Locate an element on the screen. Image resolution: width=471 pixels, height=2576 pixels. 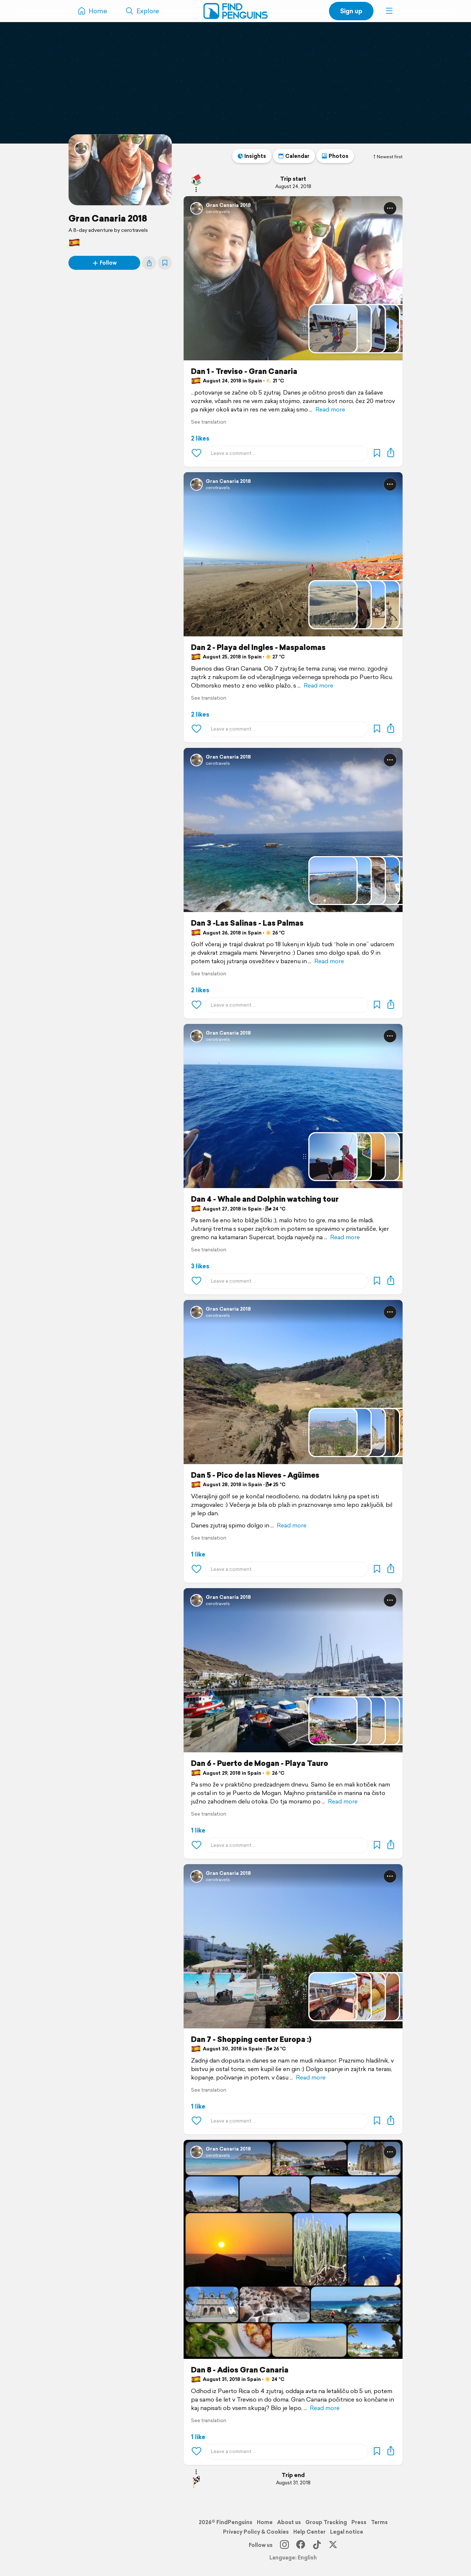
See translation is located at coordinates (208, 421).